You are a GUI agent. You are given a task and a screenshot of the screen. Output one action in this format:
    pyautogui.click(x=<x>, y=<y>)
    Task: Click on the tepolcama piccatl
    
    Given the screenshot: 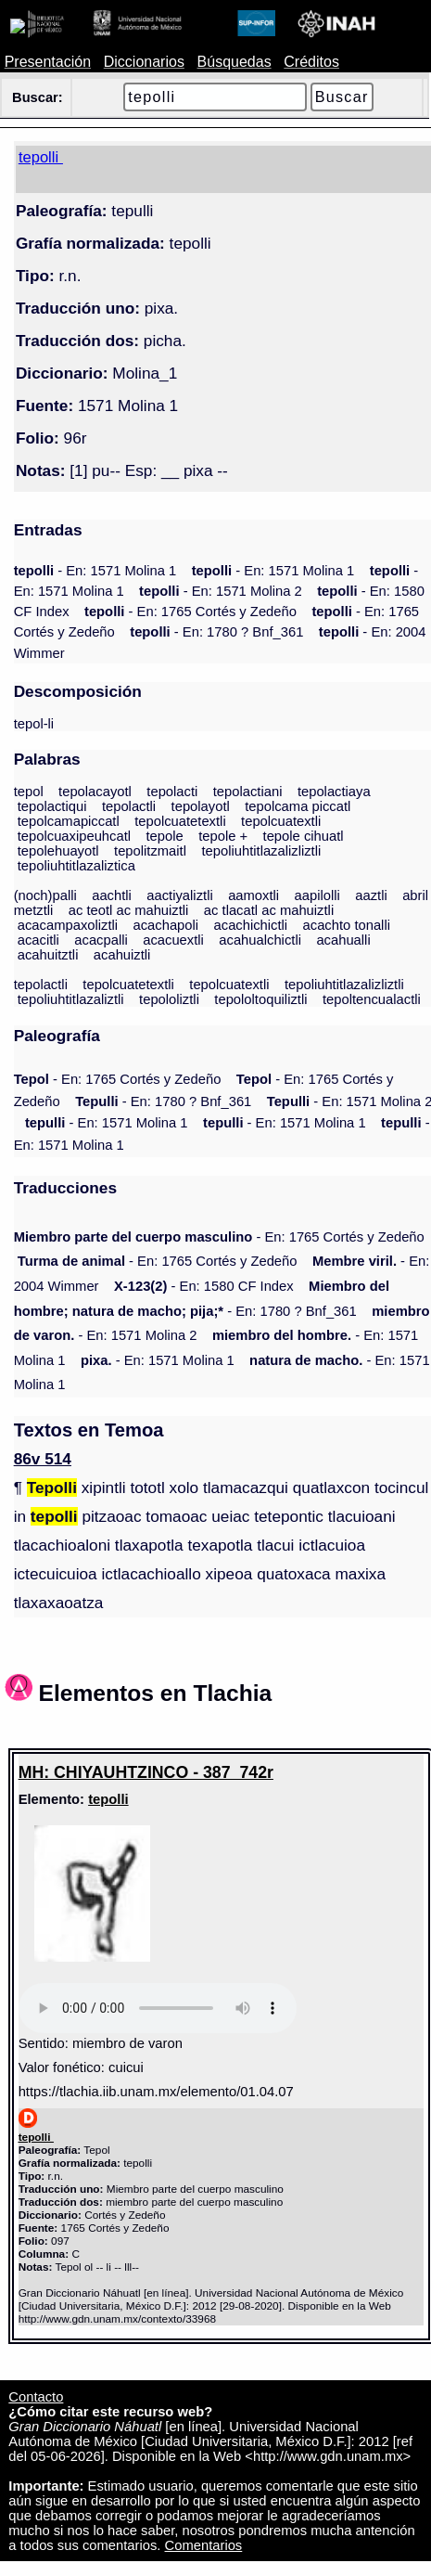 What is the action you would take?
    pyautogui.click(x=297, y=806)
    